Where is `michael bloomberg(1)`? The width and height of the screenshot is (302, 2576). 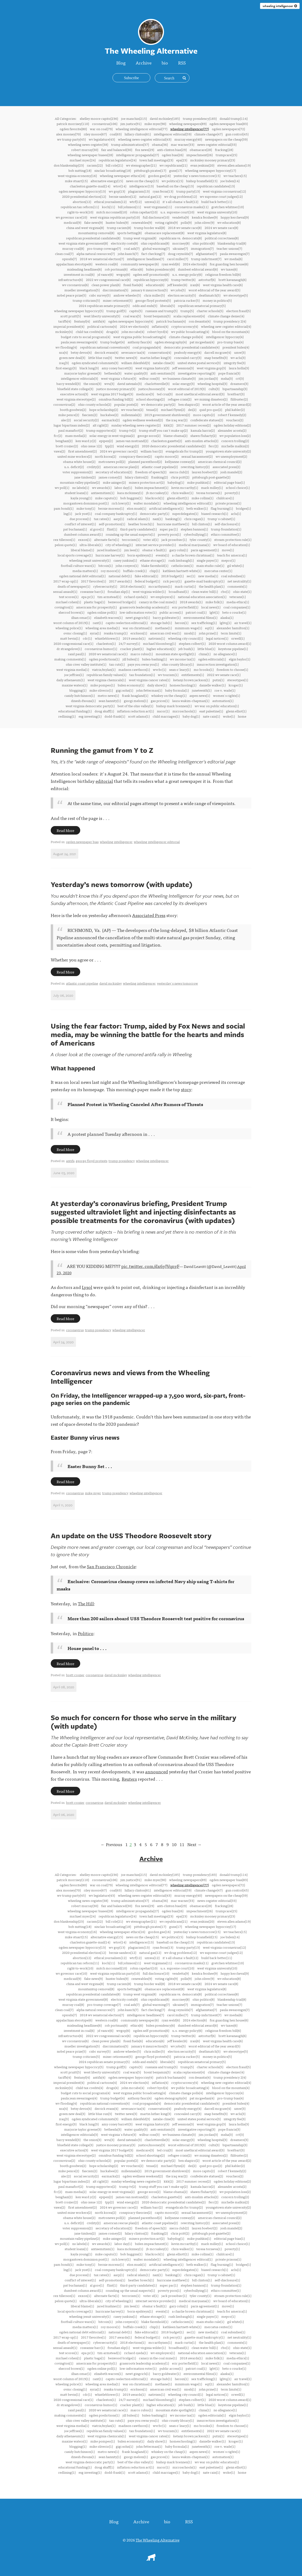 michael bloomberg(1) is located at coordinates (159, 643).